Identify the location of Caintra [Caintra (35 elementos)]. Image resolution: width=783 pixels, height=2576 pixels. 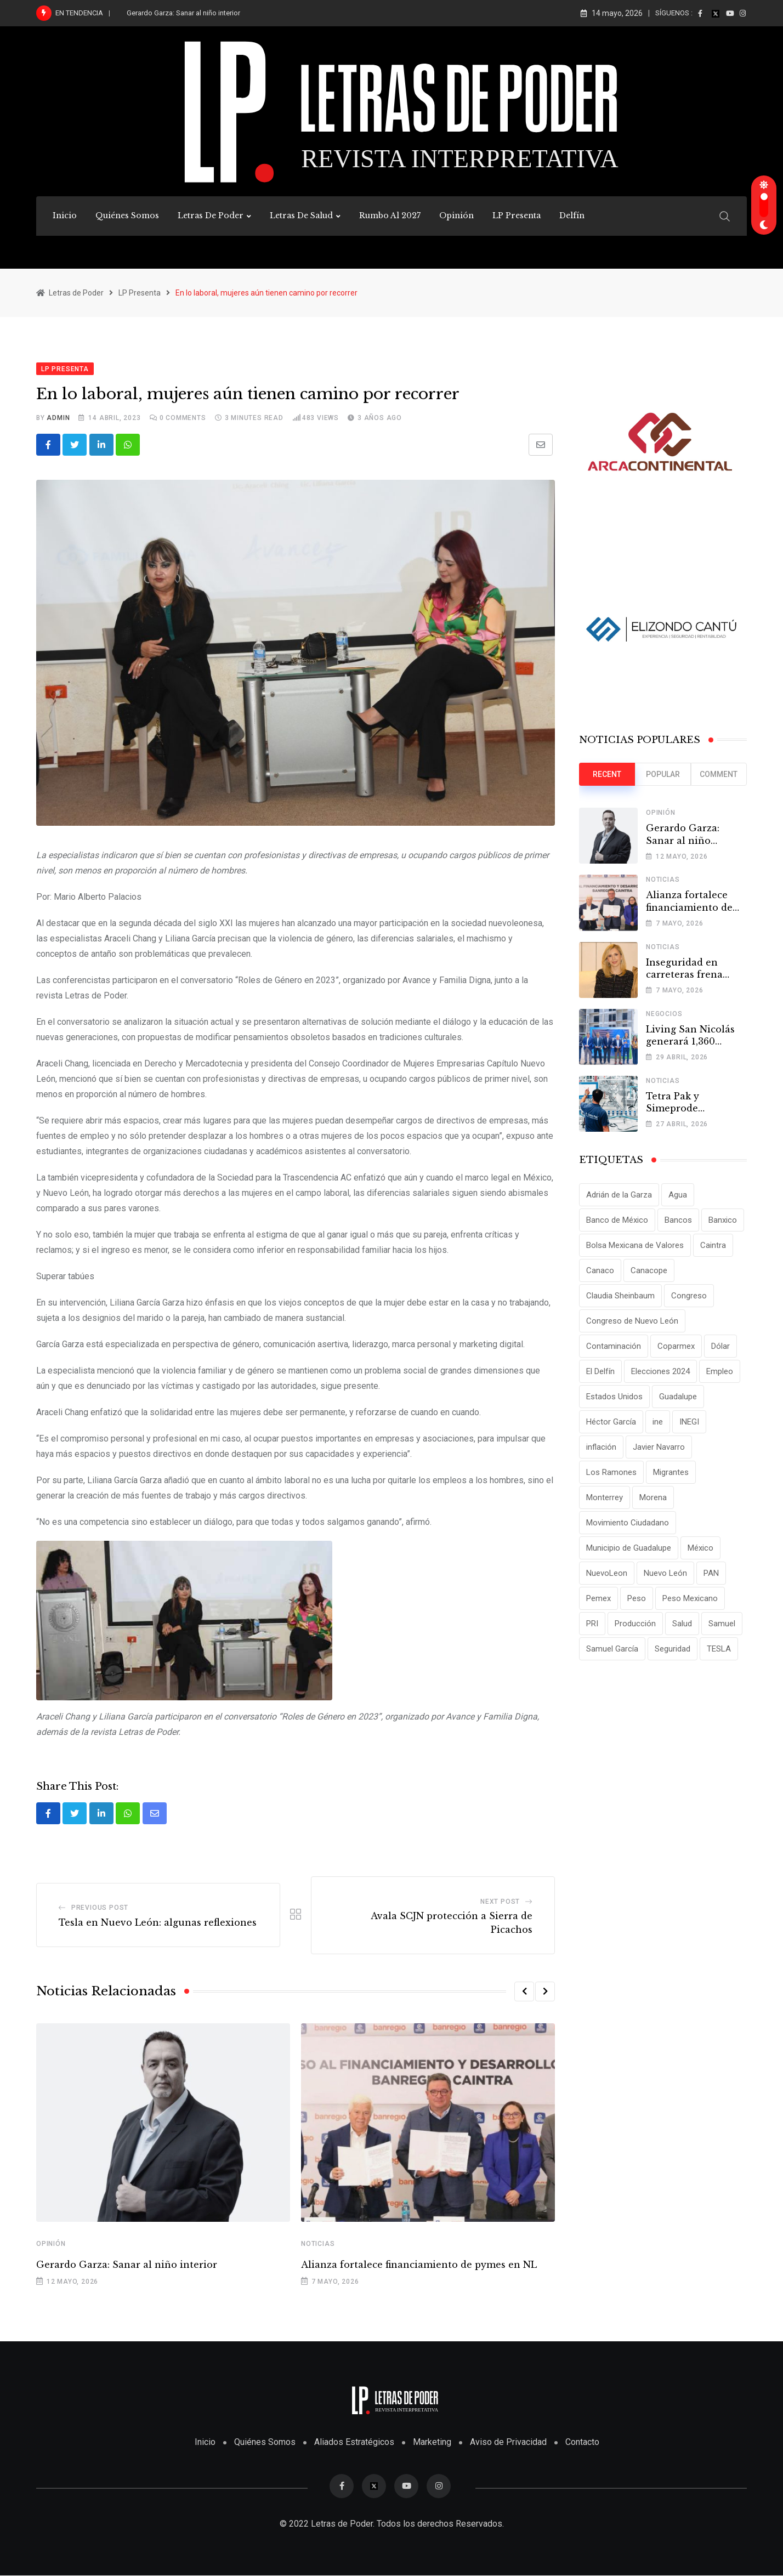
(713, 1245).